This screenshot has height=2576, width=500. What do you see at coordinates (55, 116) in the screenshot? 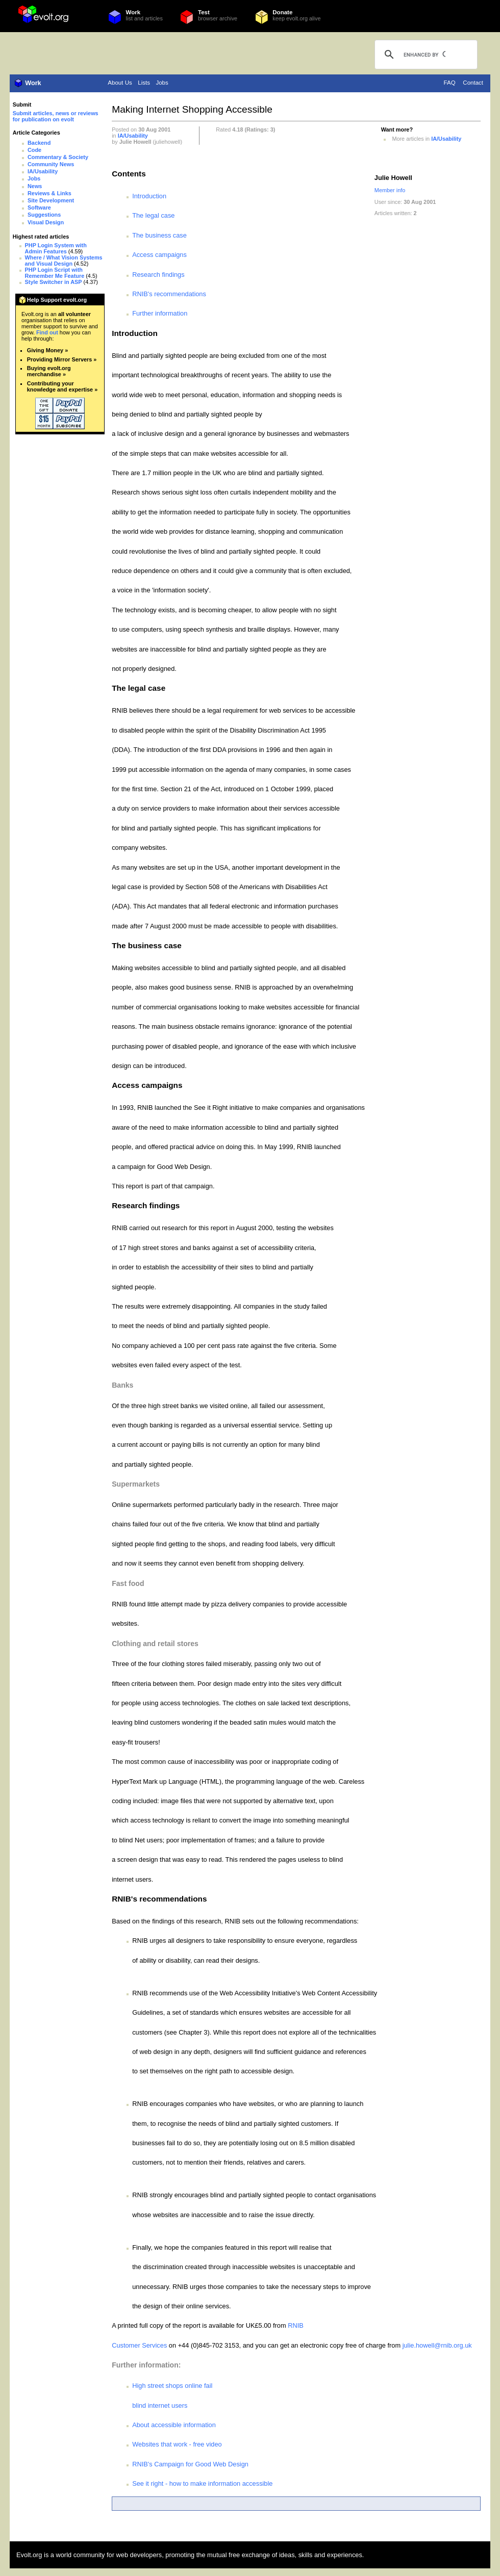
I see `Submit articles, news or reviews for publication on evolt` at bounding box center [55, 116].